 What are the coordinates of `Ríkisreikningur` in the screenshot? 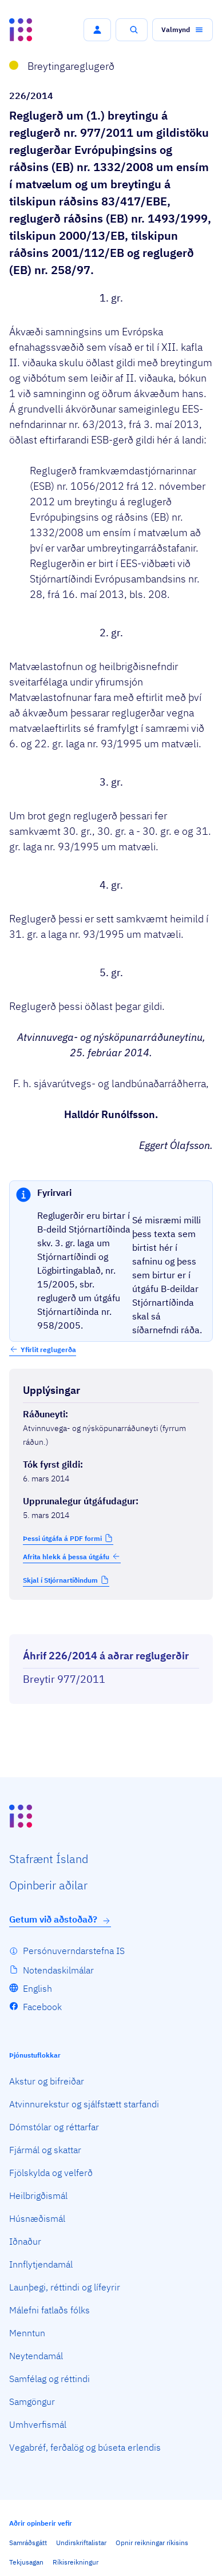 It's located at (75, 2562).